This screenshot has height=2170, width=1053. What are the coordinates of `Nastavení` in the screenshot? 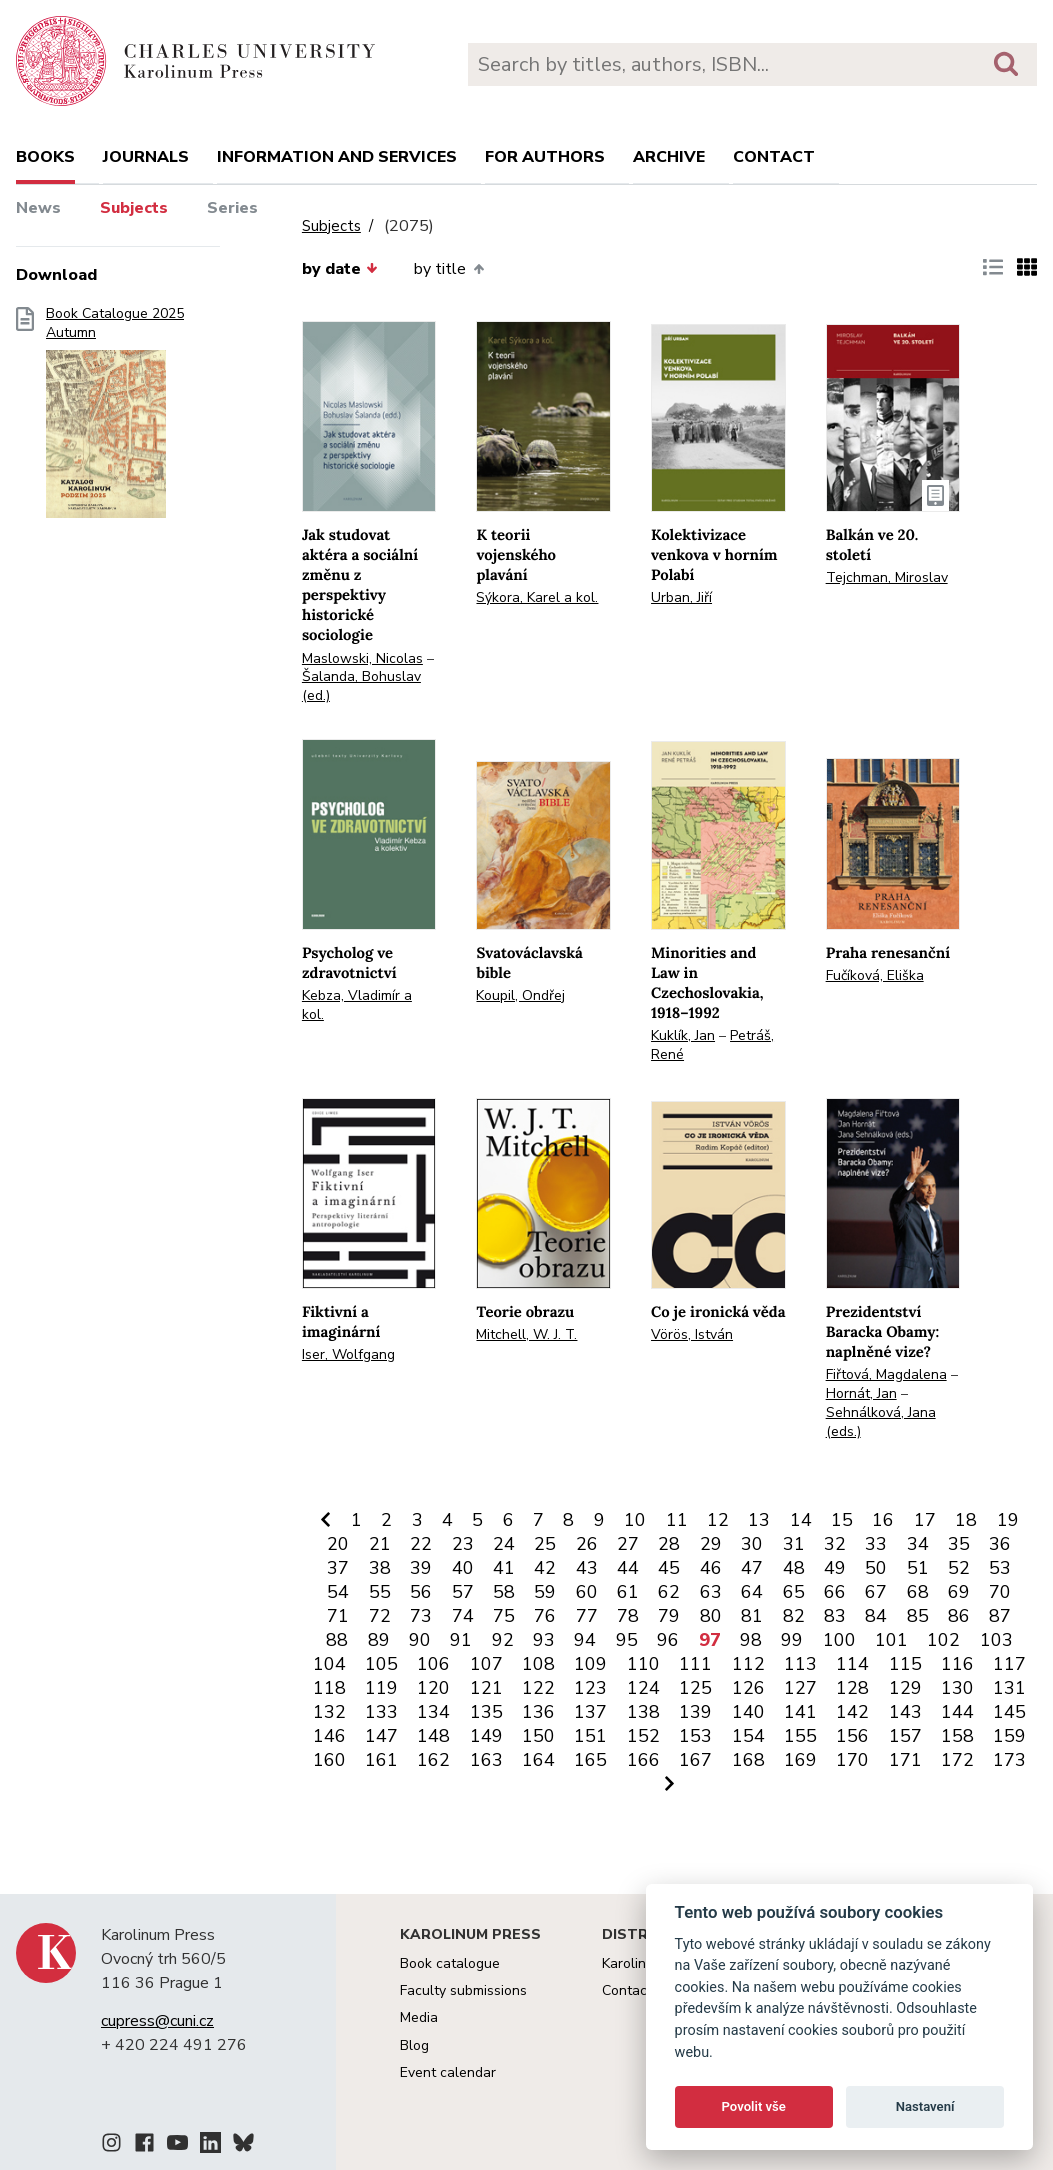 It's located at (925, 2106).